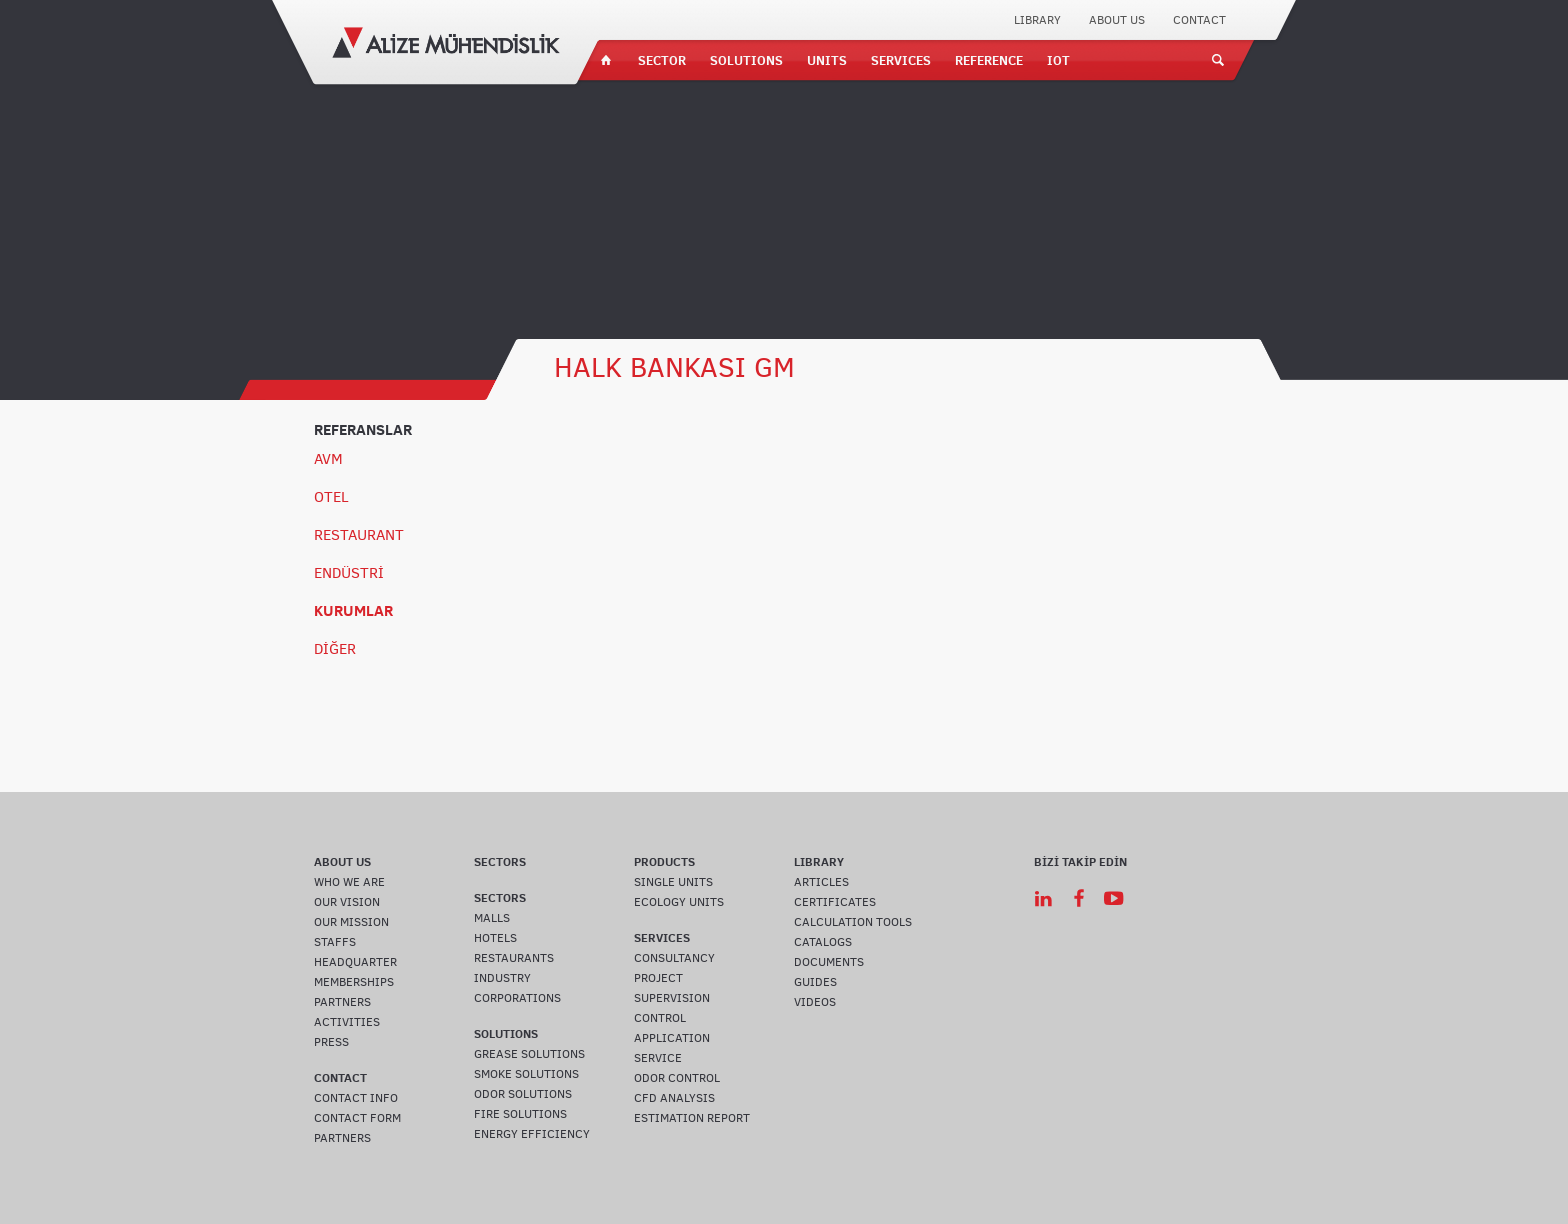  I want to click on SERVICES, so click(901, 60).